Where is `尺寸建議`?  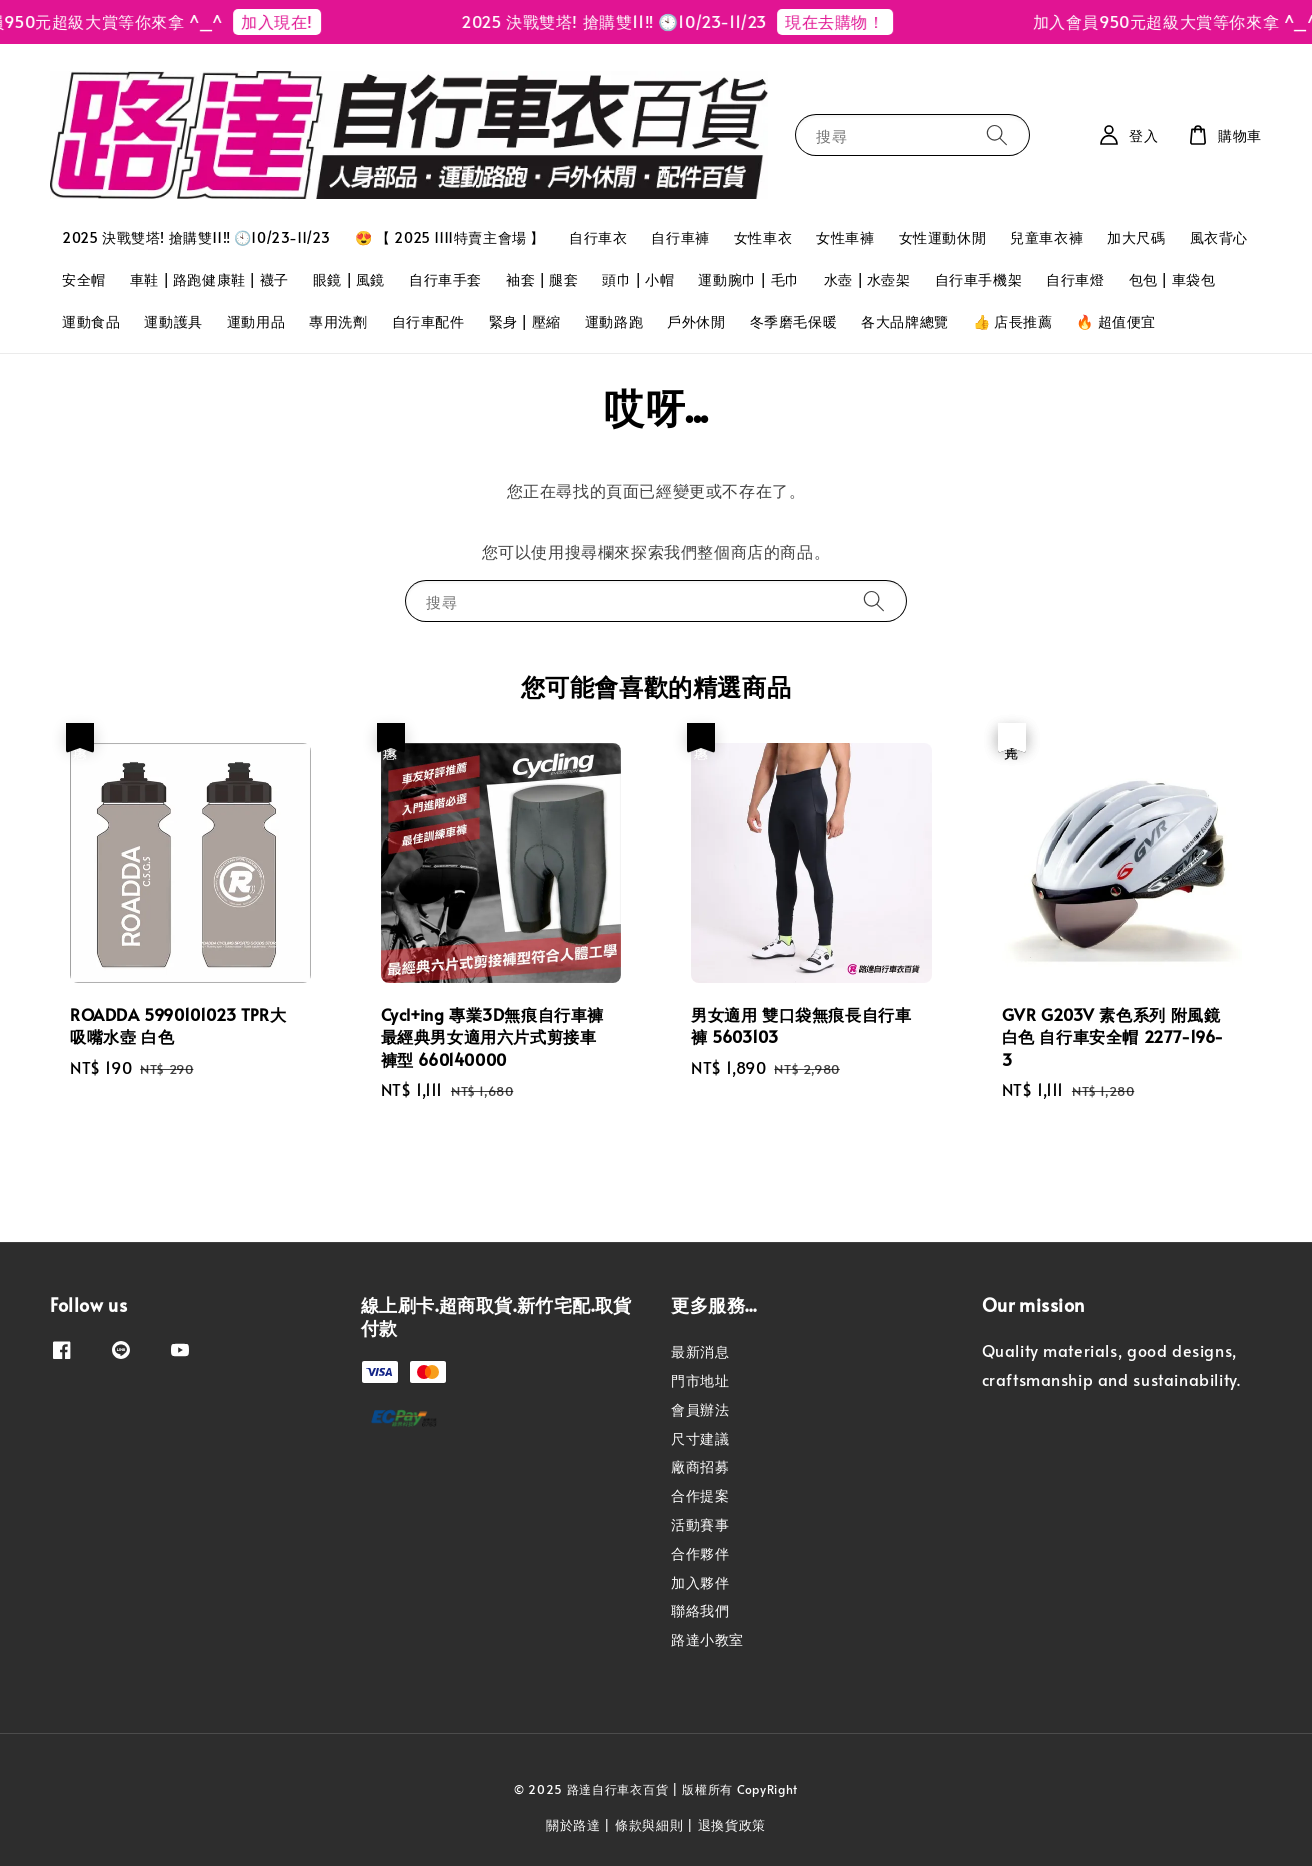
尺寸建議 is located at coordinates (700, 1438).